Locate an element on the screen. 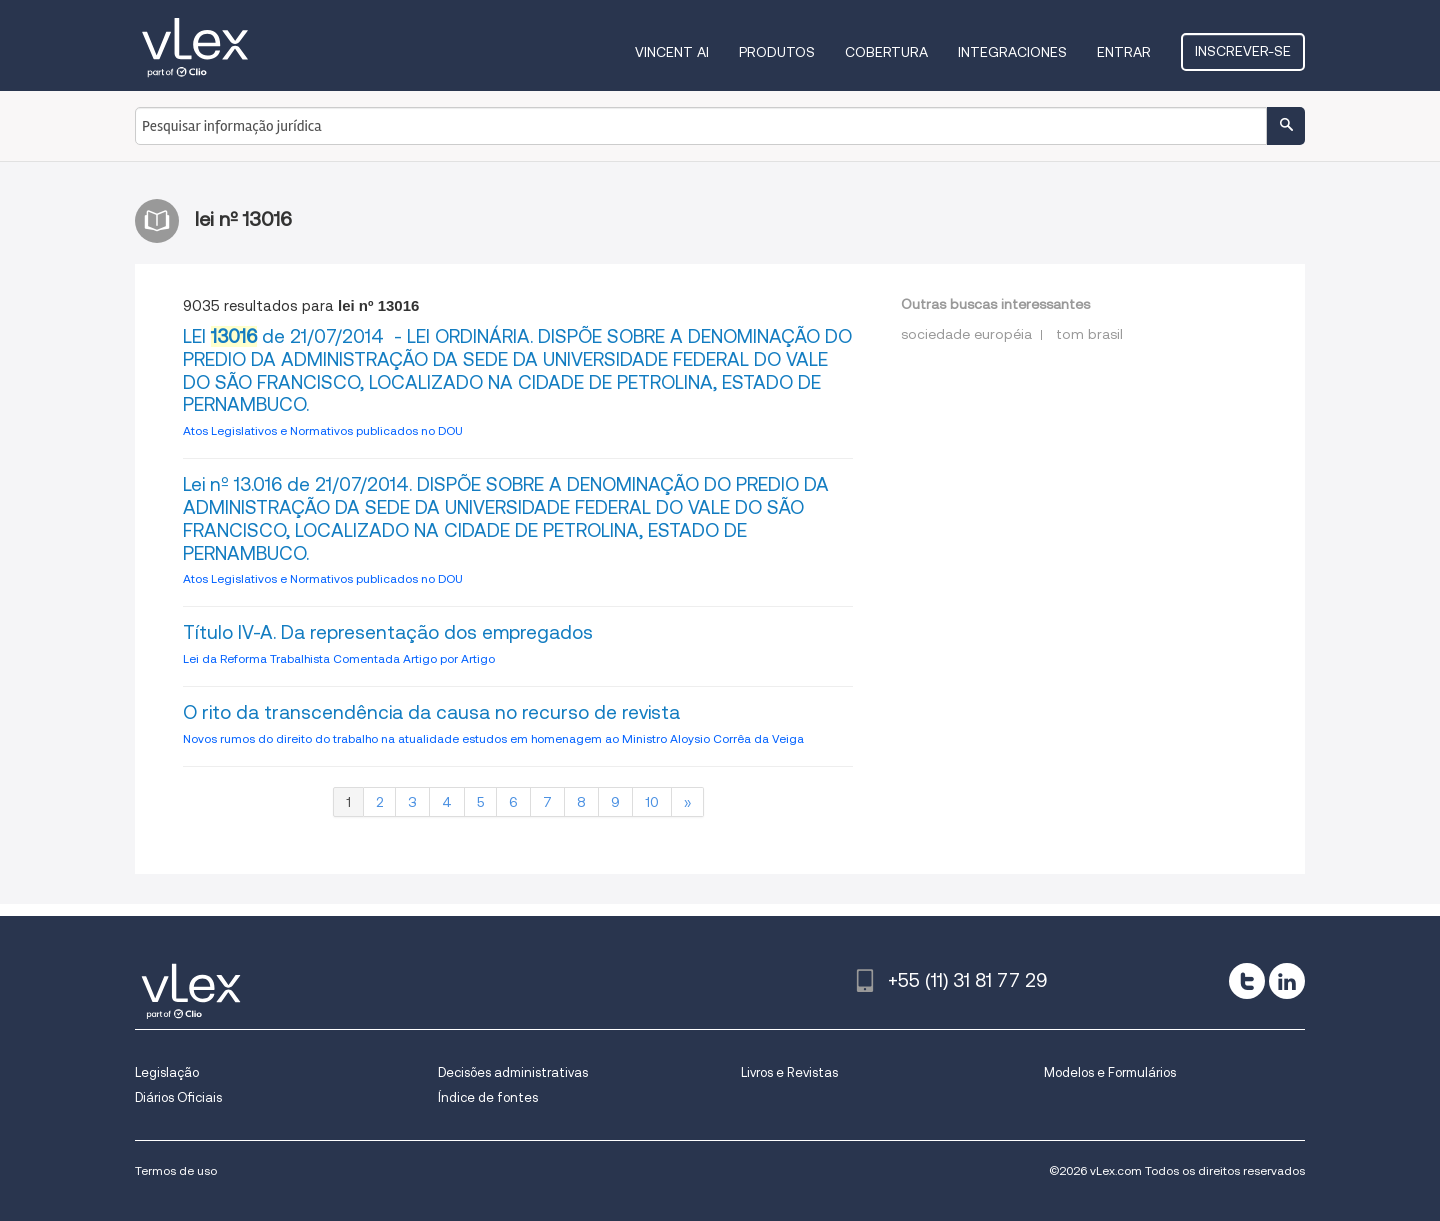  [linkedin] is located at coordinates (1287, 981).